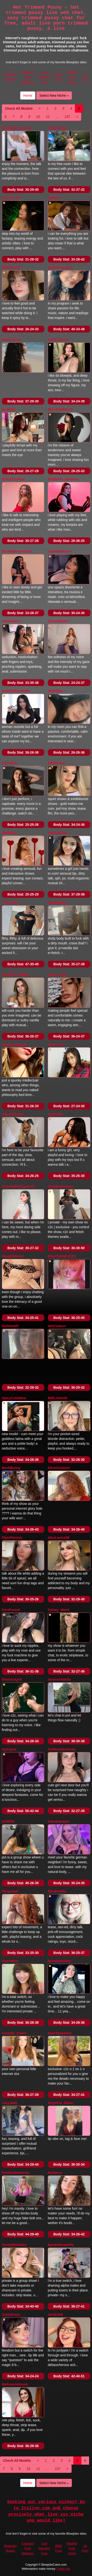  What do you see at coordinates (13, 1256) in the screenshot?
I see `NaughtyNoori` at bounding box center [13, 1256].